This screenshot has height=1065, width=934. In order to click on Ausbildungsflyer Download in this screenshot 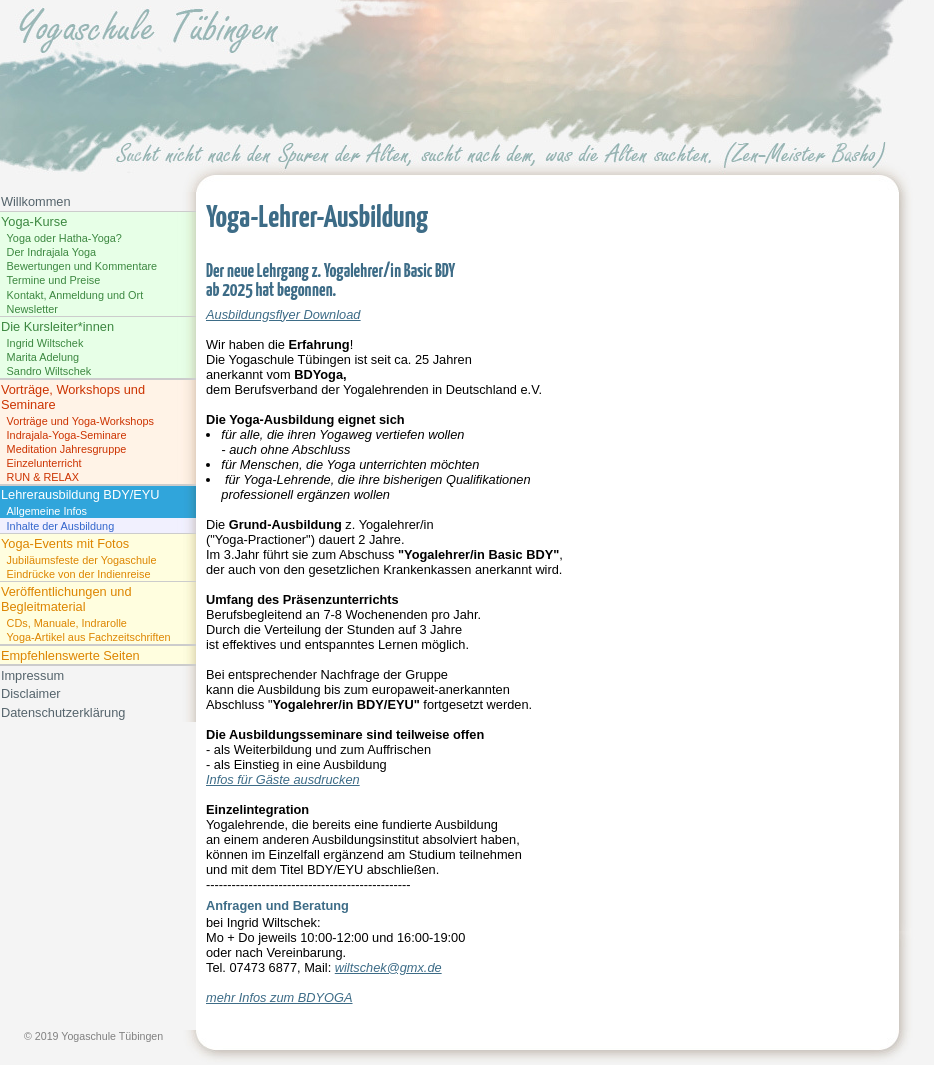, I will do `click(283, 314)`.